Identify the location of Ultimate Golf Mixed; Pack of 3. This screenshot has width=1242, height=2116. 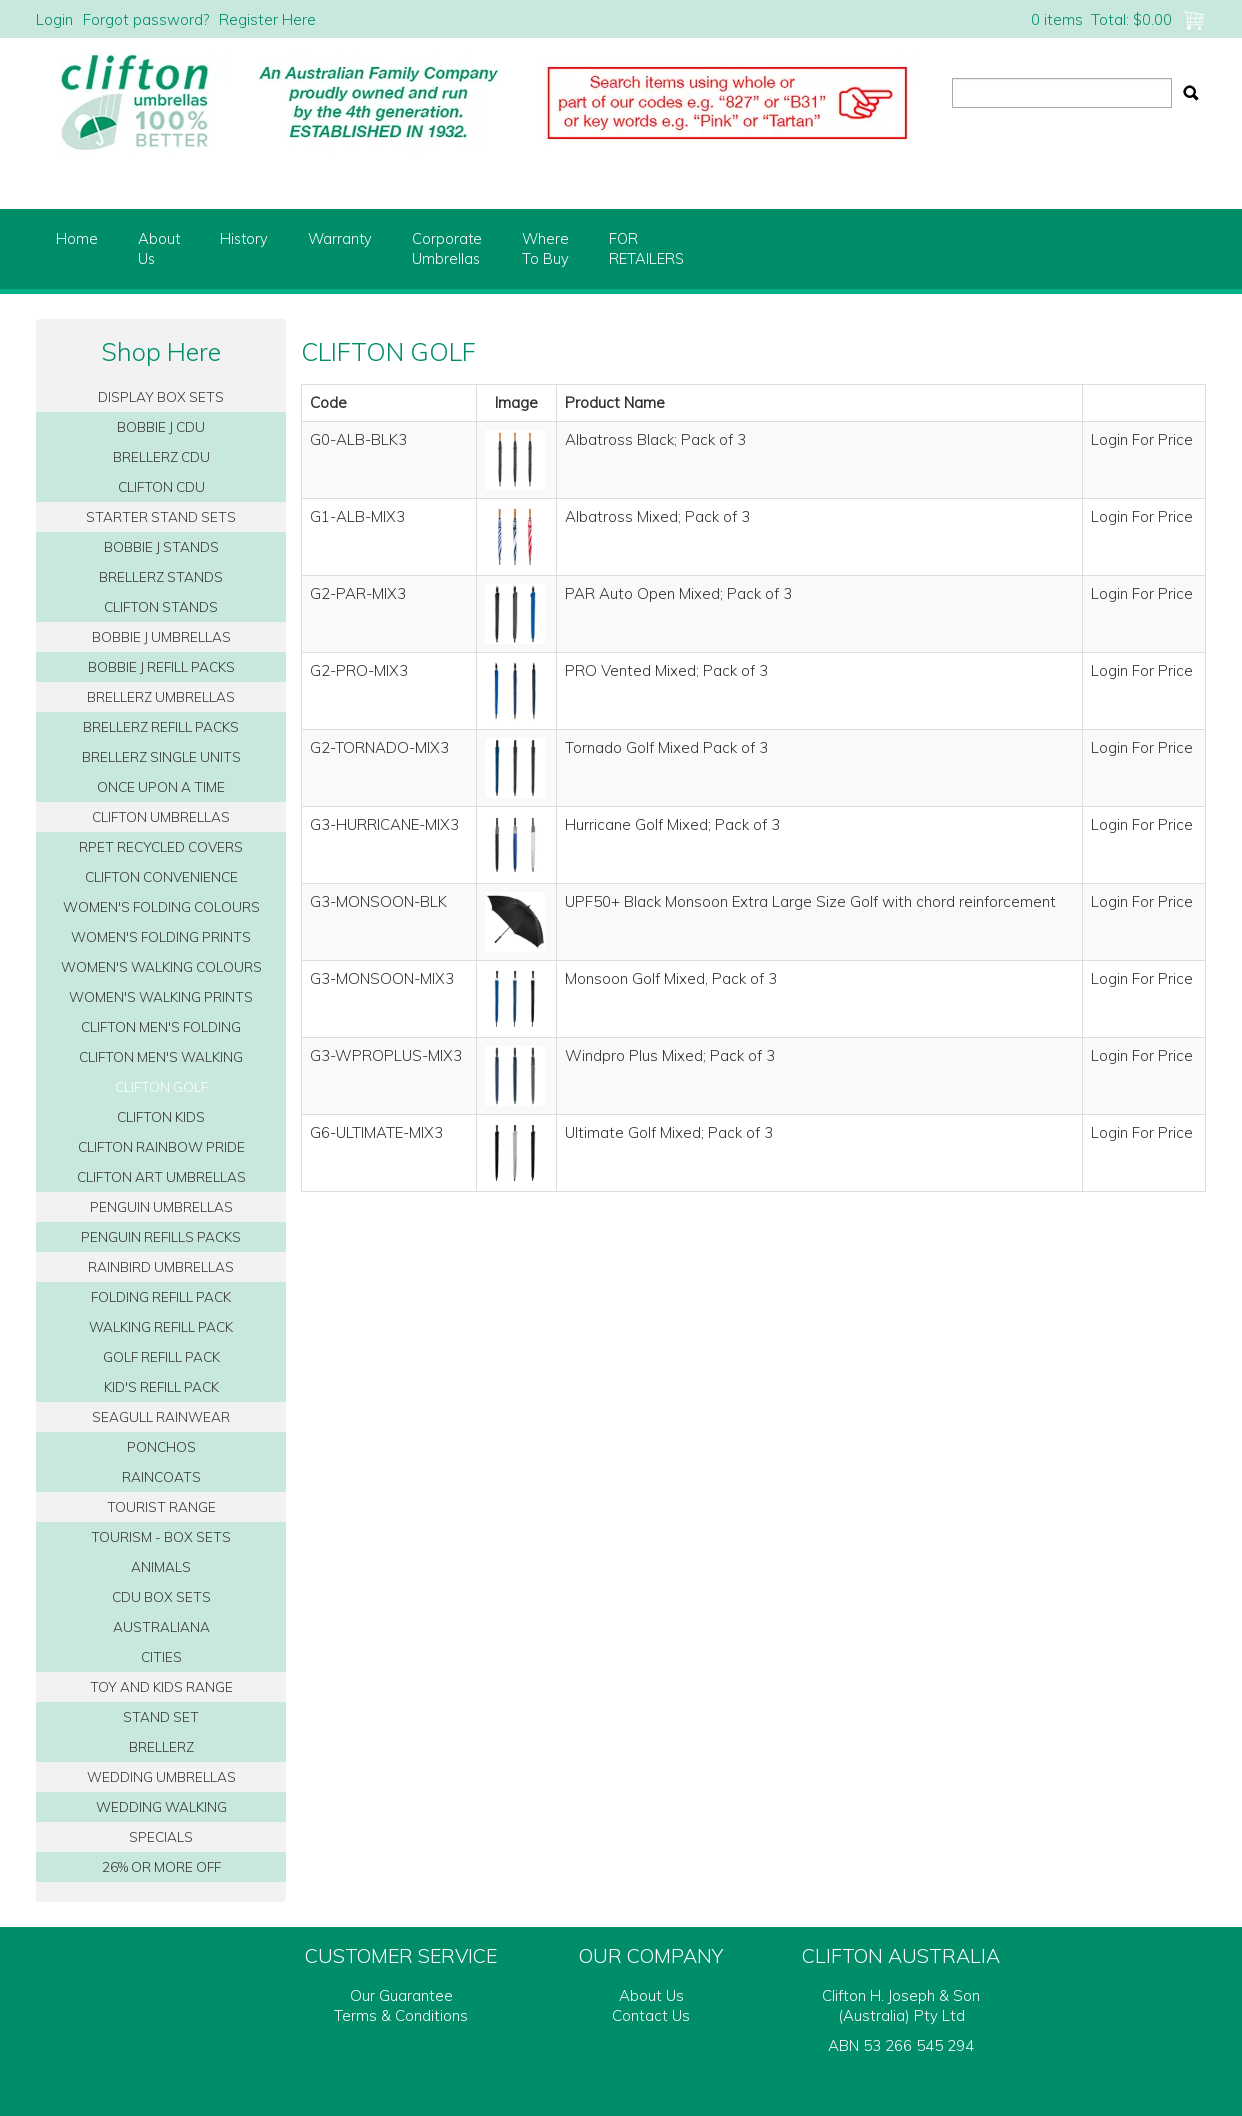
(669, 1132).